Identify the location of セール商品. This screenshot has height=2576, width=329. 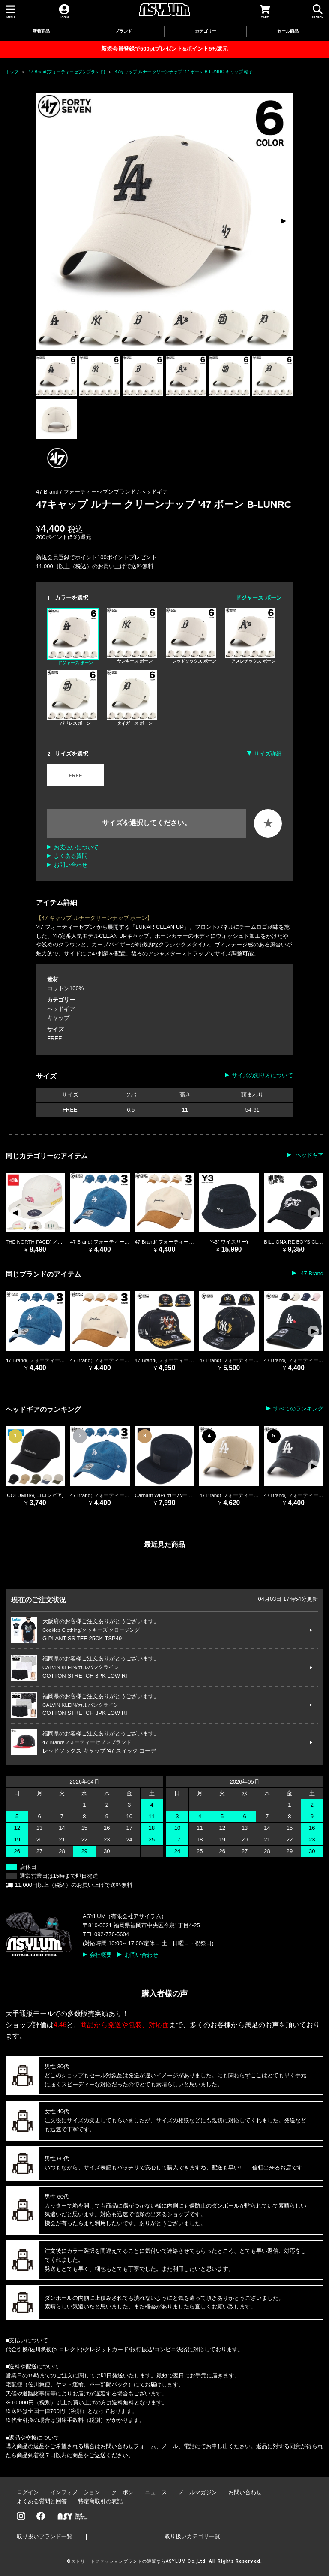
(288, 31).